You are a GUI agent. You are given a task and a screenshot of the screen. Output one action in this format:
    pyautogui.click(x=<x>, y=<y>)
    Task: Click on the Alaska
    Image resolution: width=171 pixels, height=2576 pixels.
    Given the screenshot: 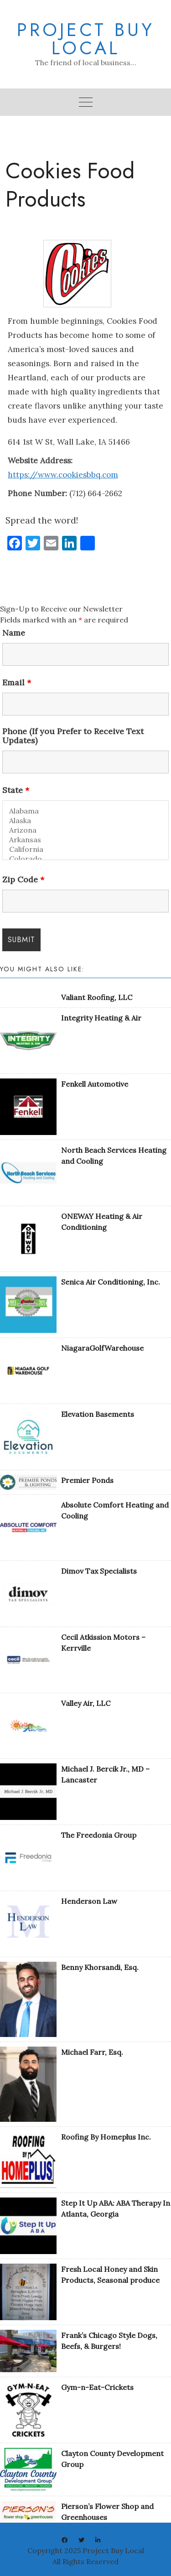 What is the action you would take?
    pyautogui.click(x=85, y=820)
    